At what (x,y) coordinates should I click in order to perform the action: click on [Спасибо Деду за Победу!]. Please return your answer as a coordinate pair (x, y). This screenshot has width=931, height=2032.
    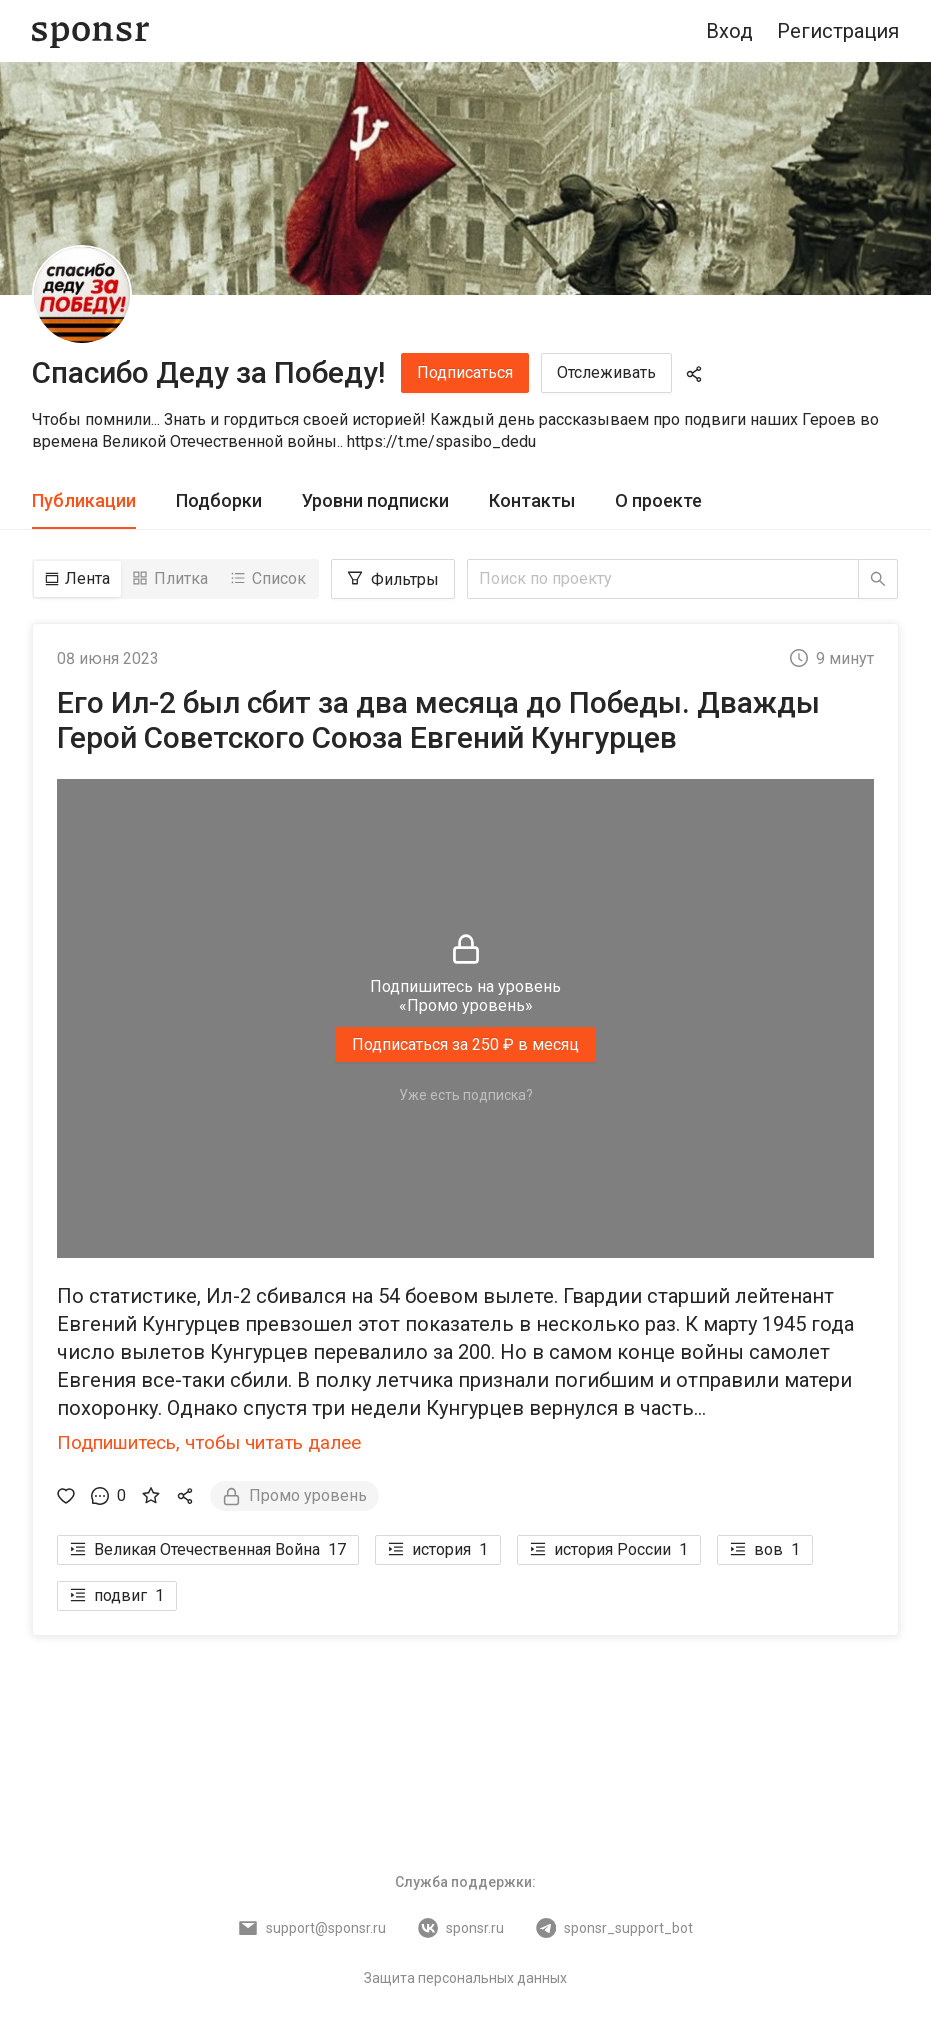
    Looking at the image, I should click on (82, 295).